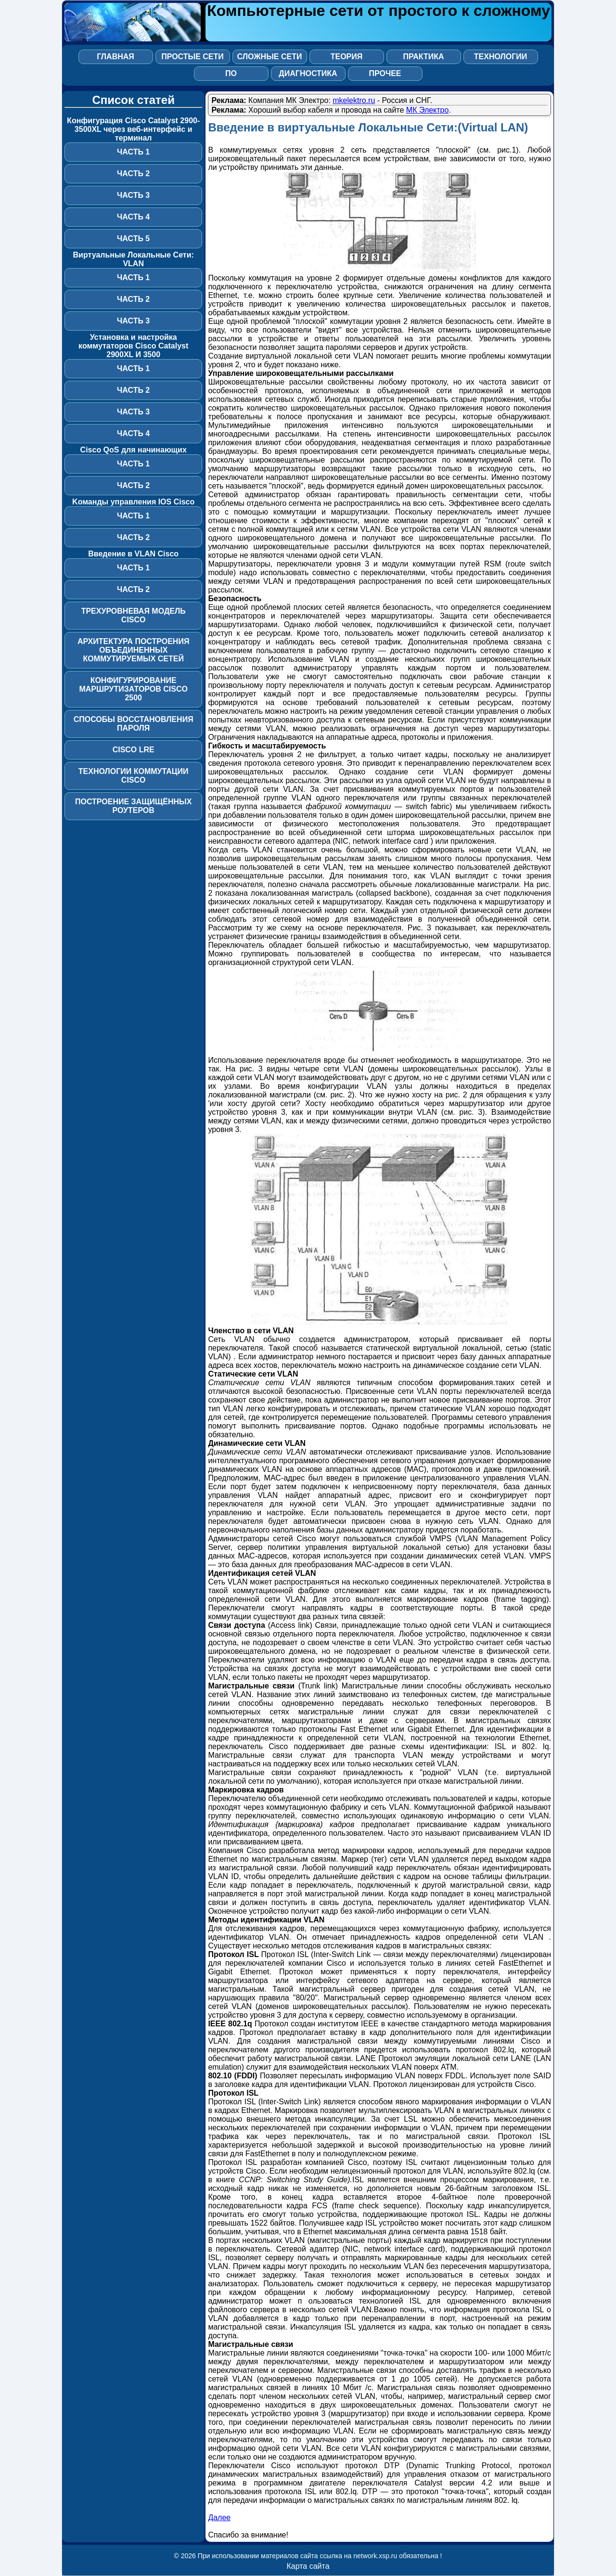 The image size is (616, 2576). Describe the element at coordinates (133, 775) in the screenshot. I see `Технологии коммутации Cisco` at that location.